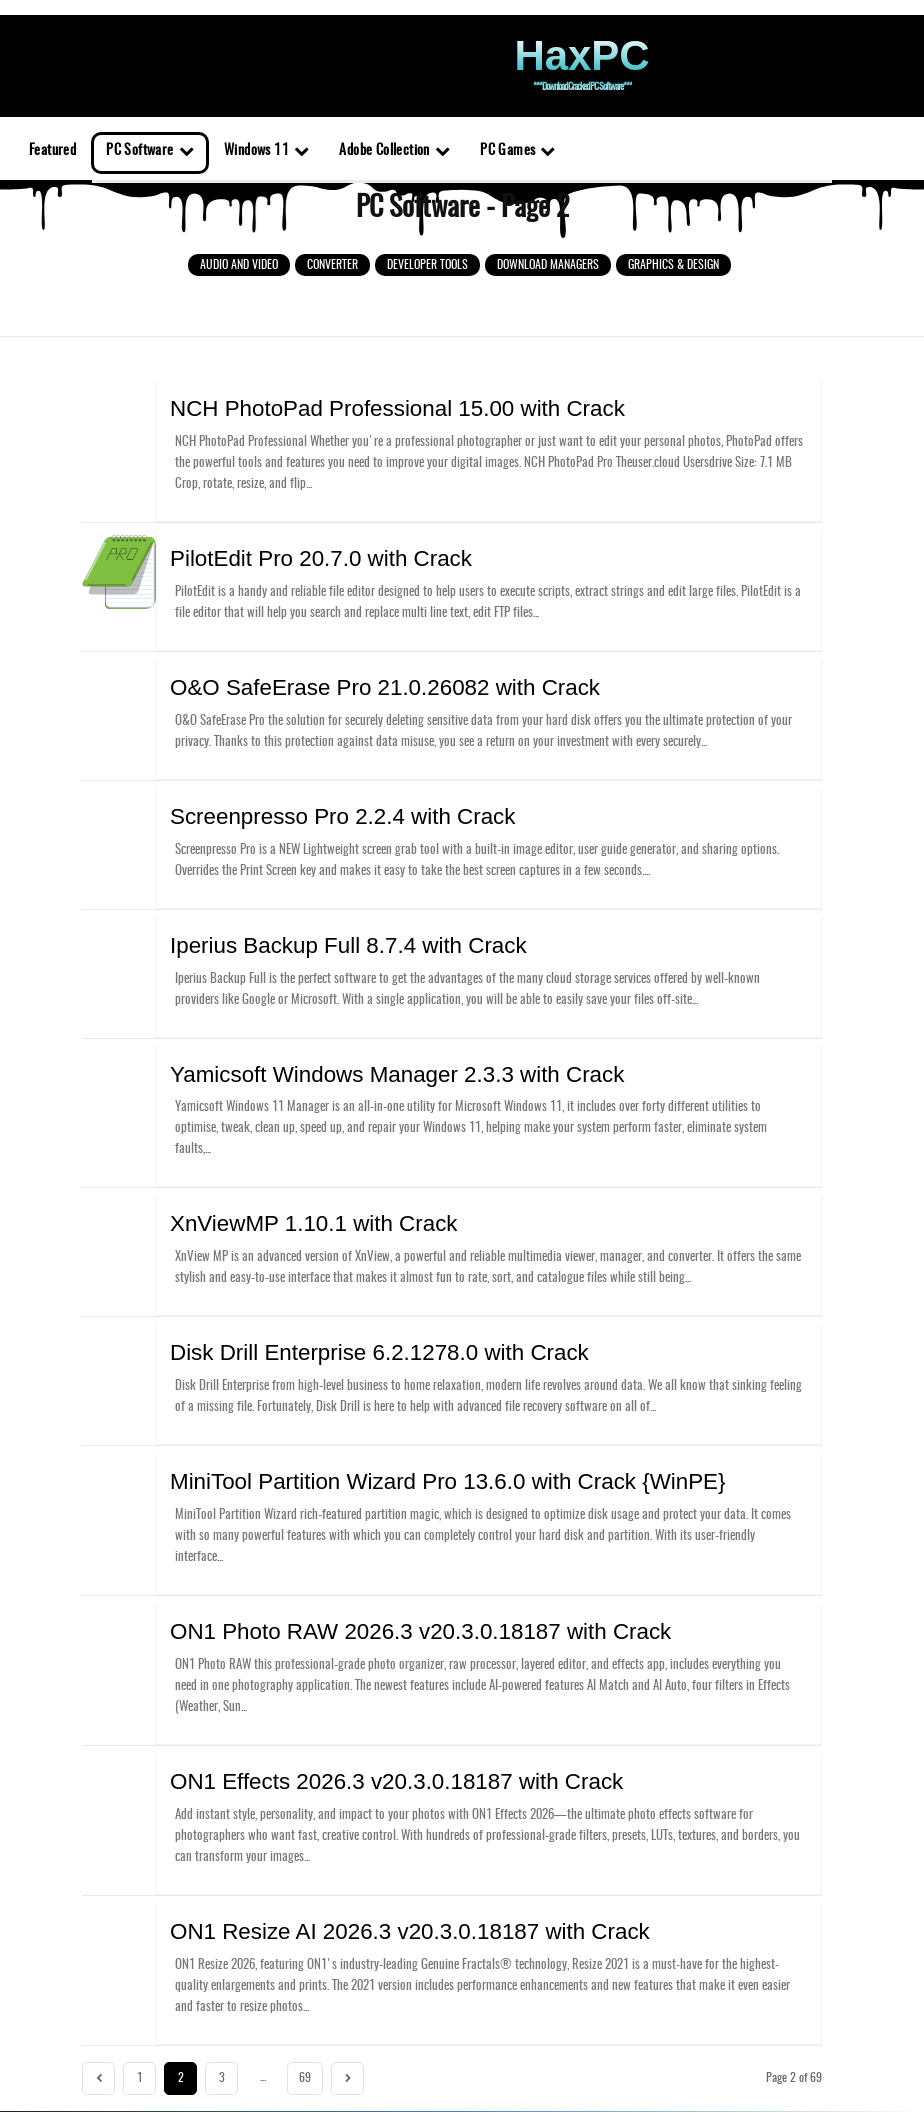 The width and height of the screenshot is (924, 2112). What do you see at coordinates (427, 265) in the screenshot?
I see `Developer Tools` at bounding box center [427, 265].